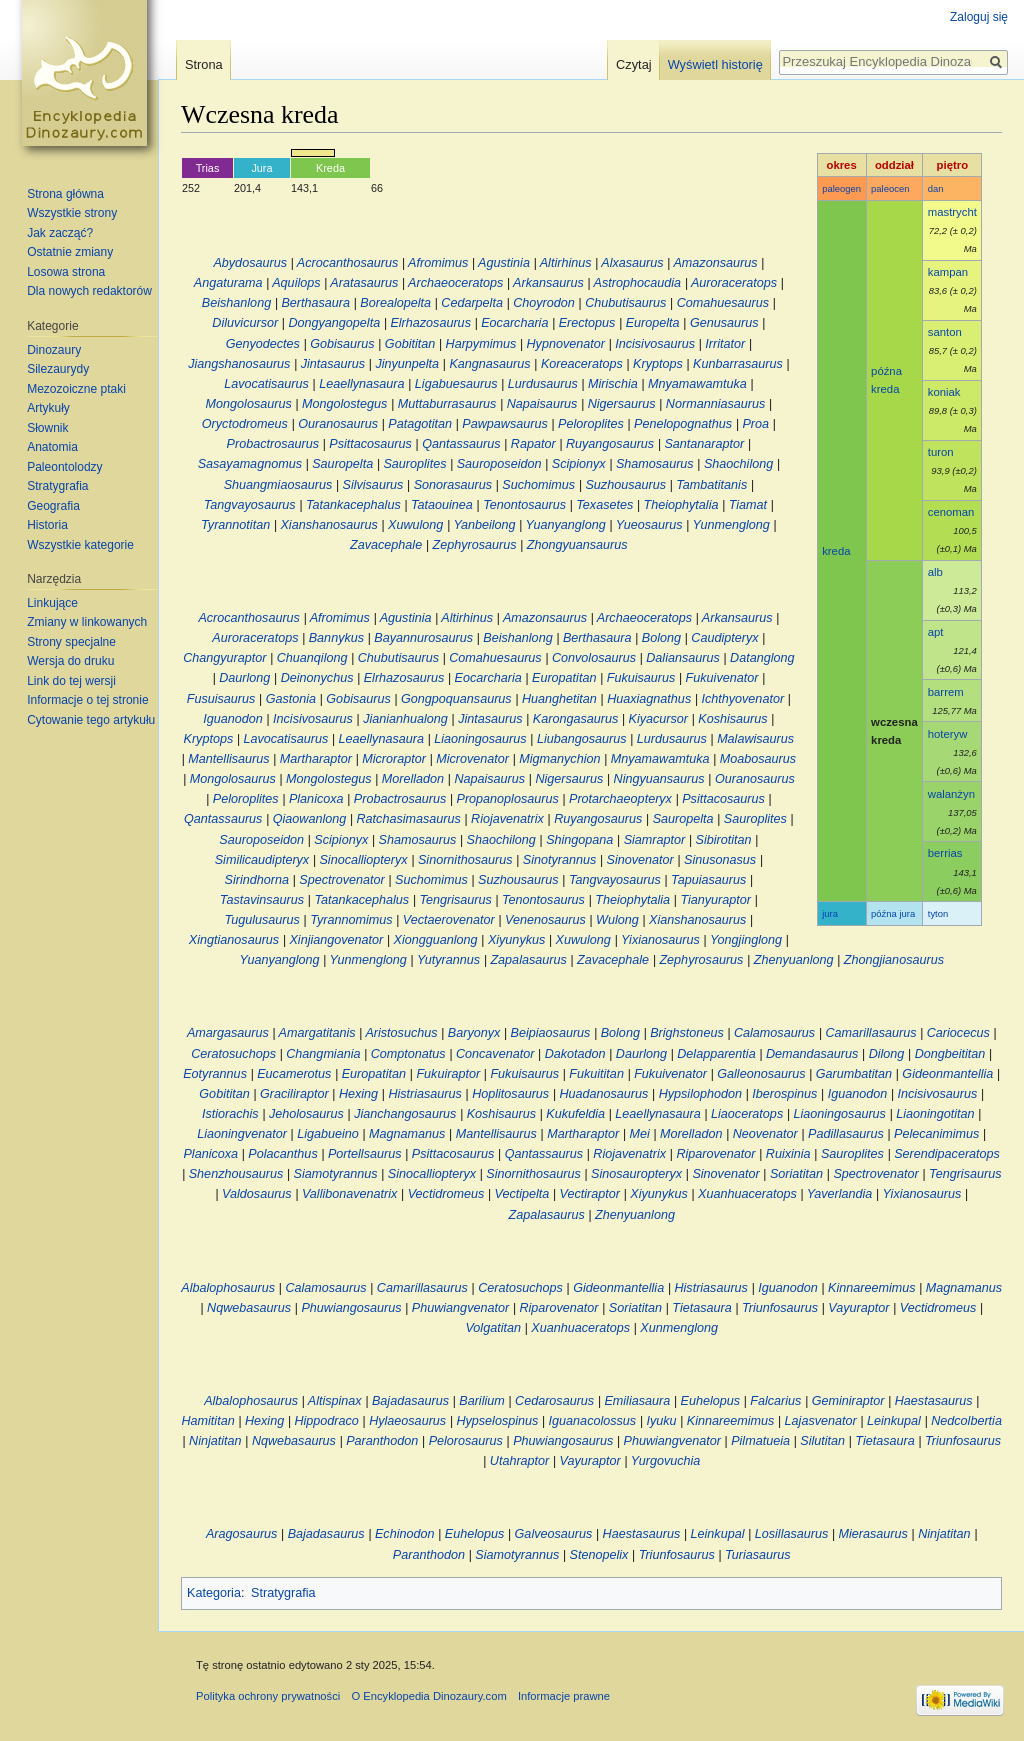  What do you see at coordinates (341, 880) in the screenshot?
I see `Spectrovenator` at bounding box center [341, 880].